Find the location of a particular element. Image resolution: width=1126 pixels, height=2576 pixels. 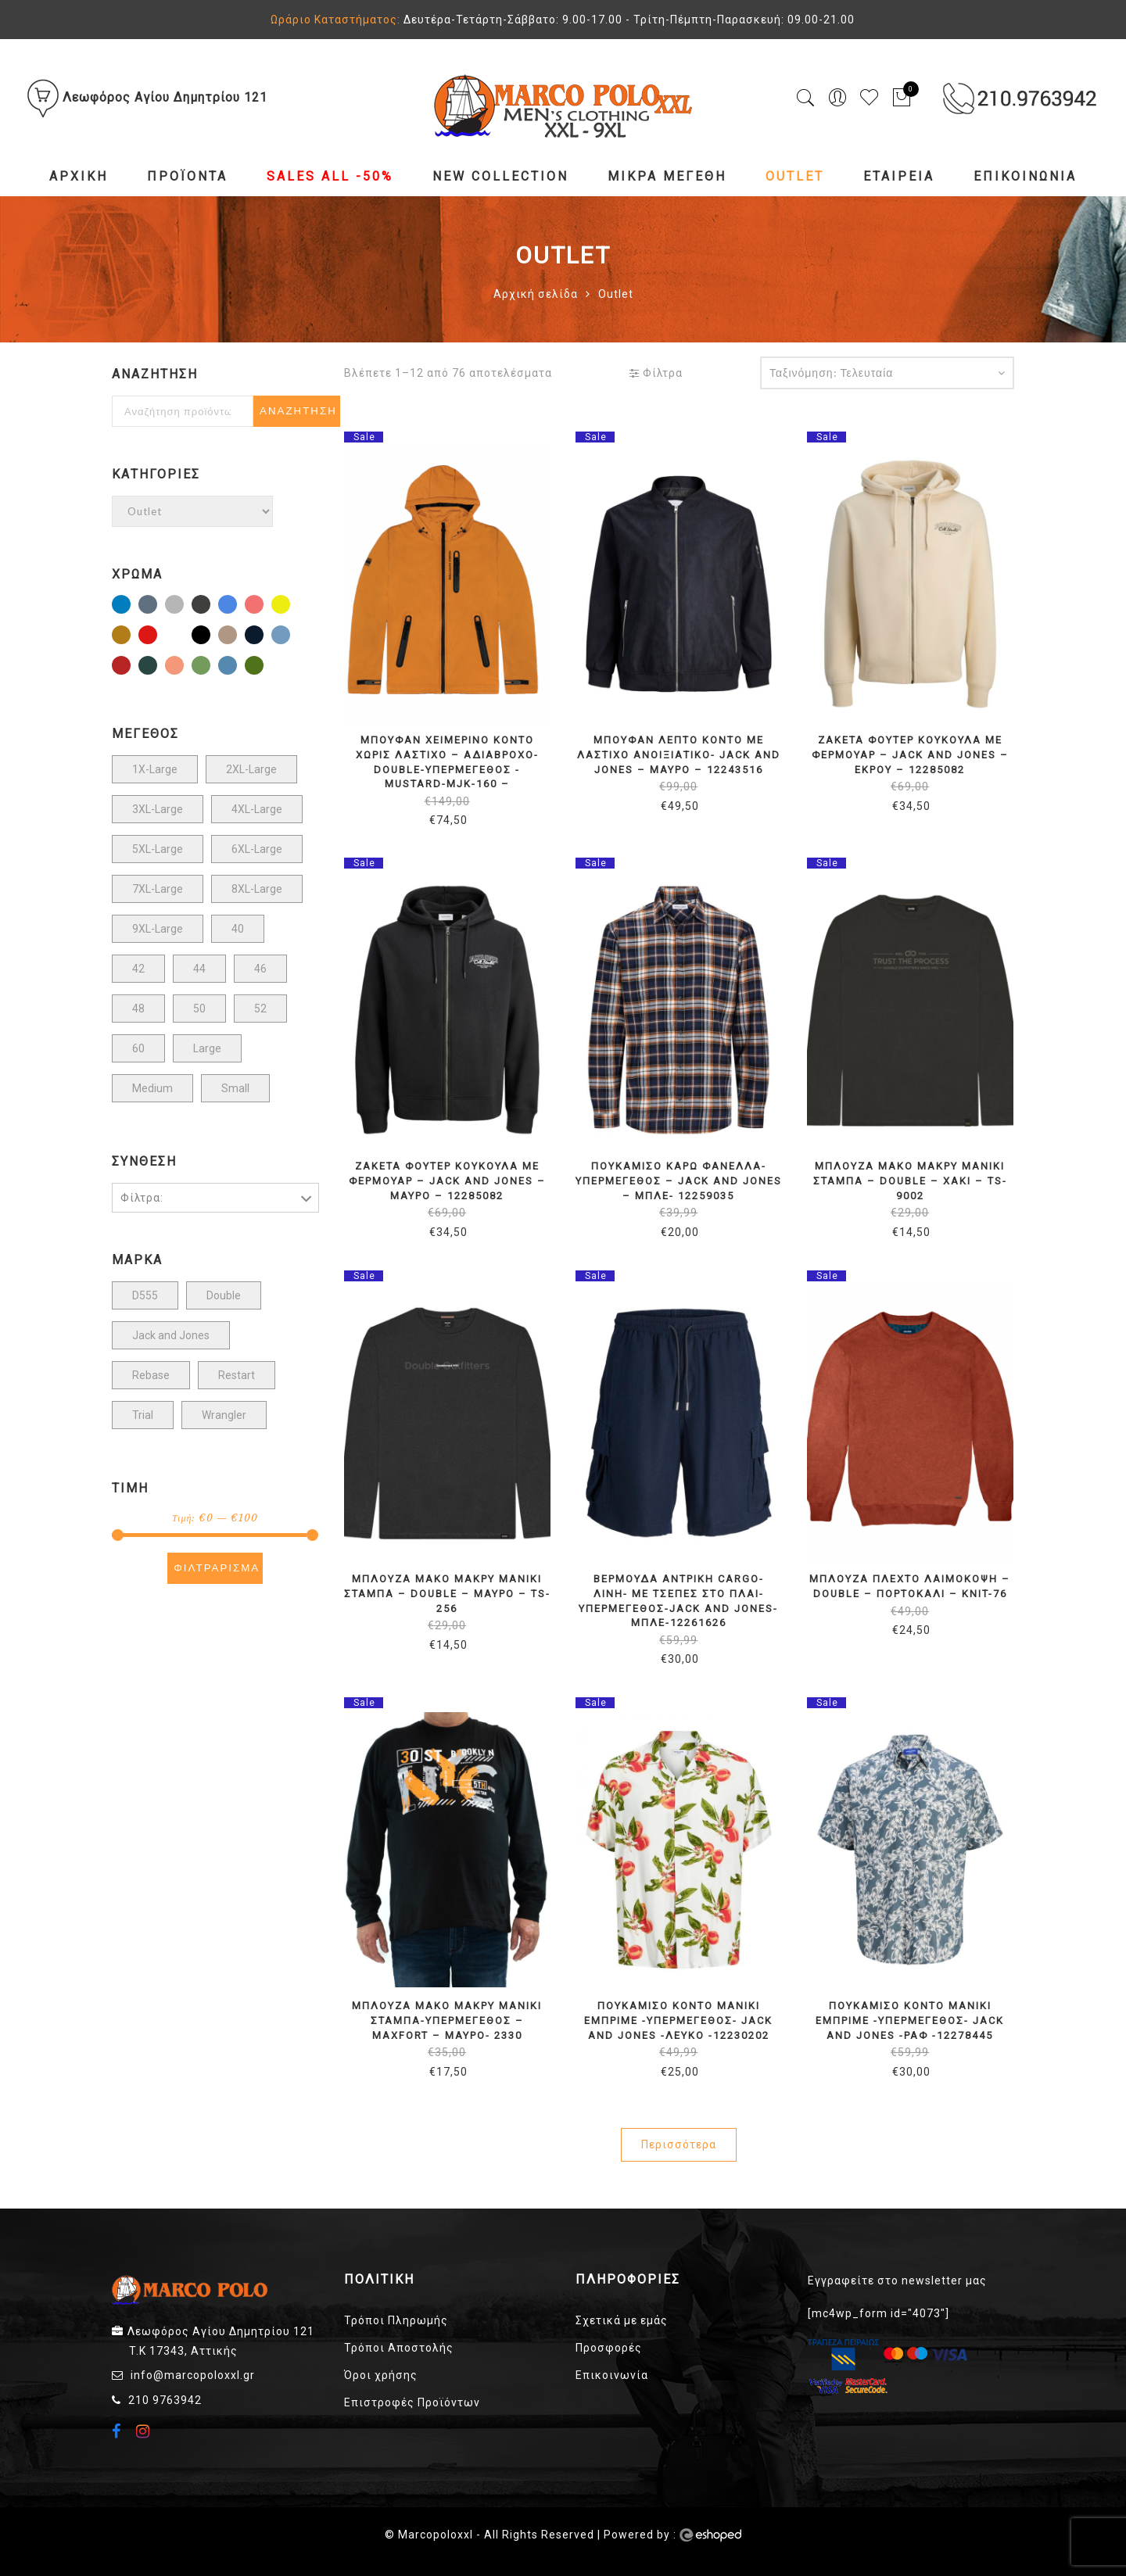

46 is located at coordinates (260, 968).